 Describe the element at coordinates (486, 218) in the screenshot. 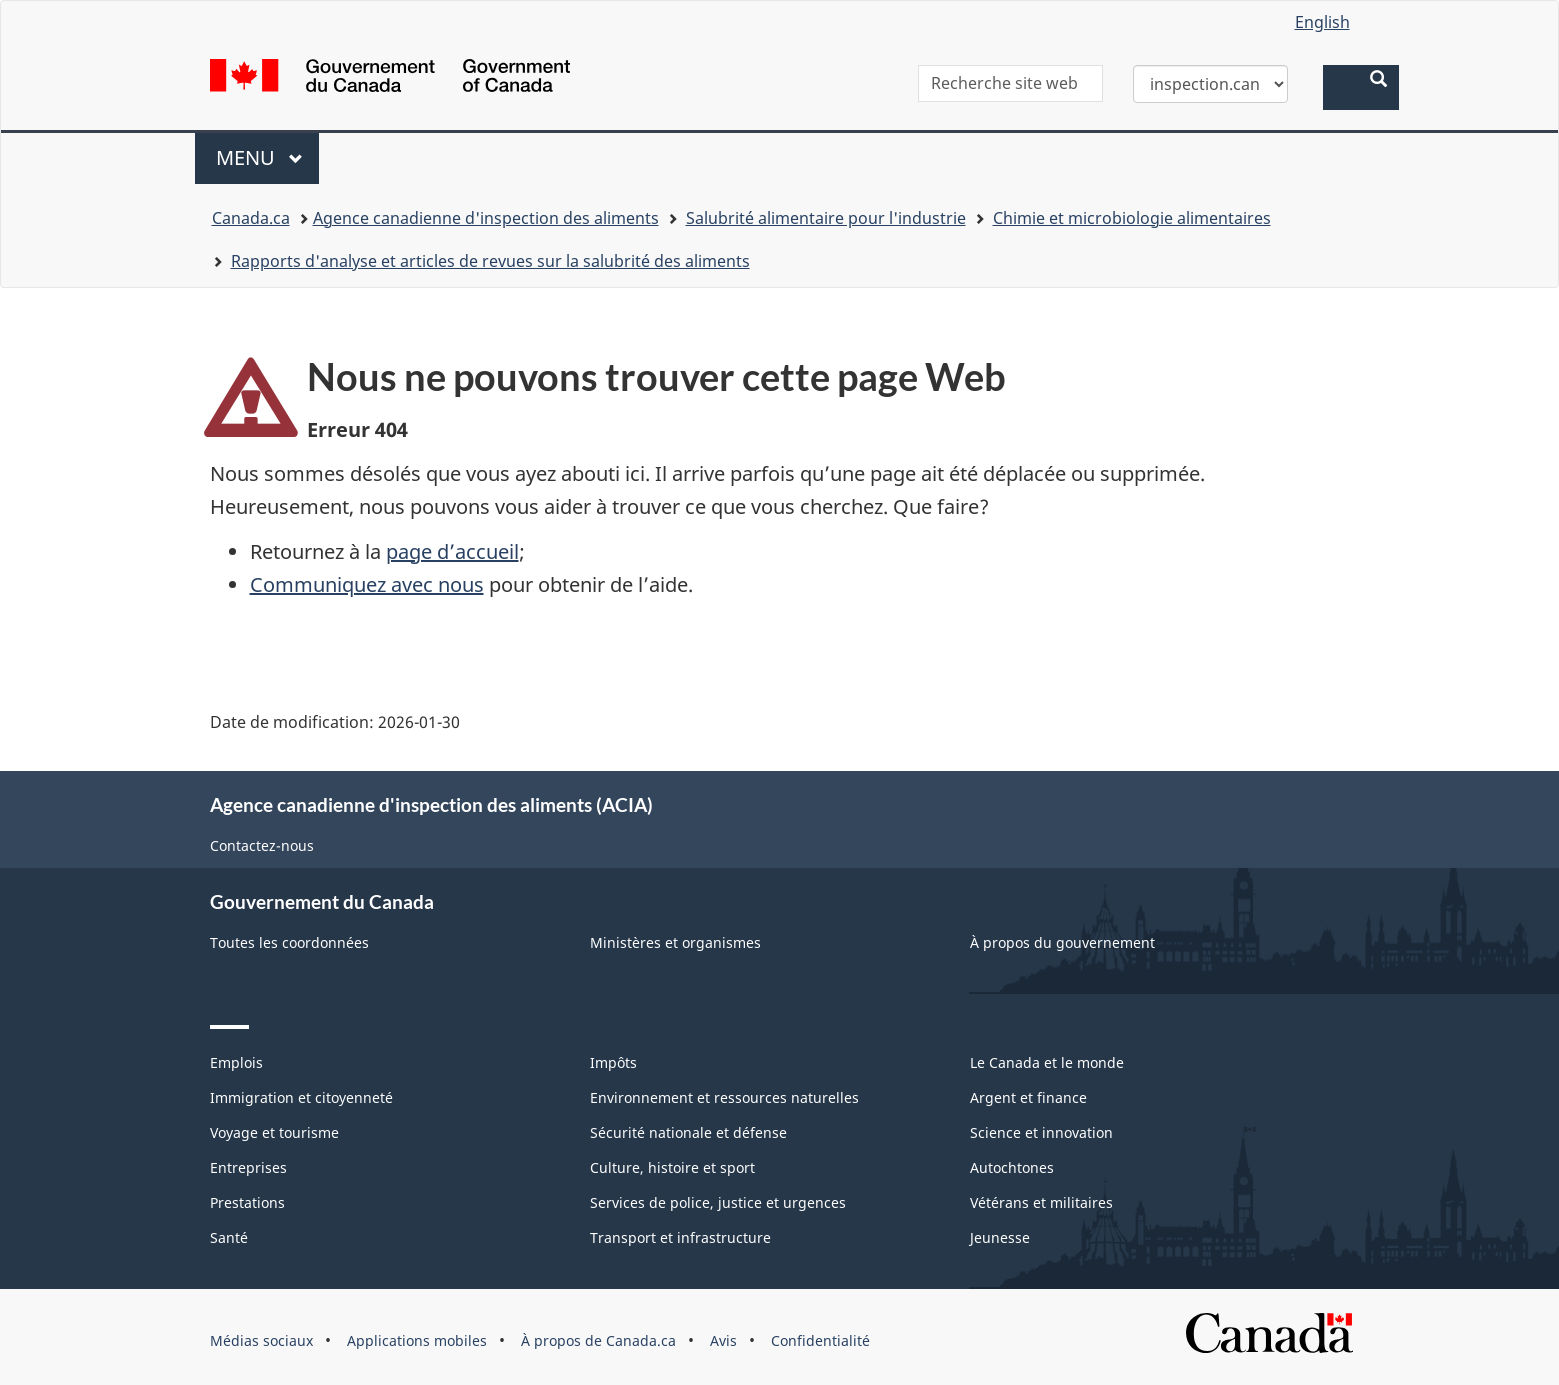

I see `Agence canadienne d'inspection des aliments` at that location.